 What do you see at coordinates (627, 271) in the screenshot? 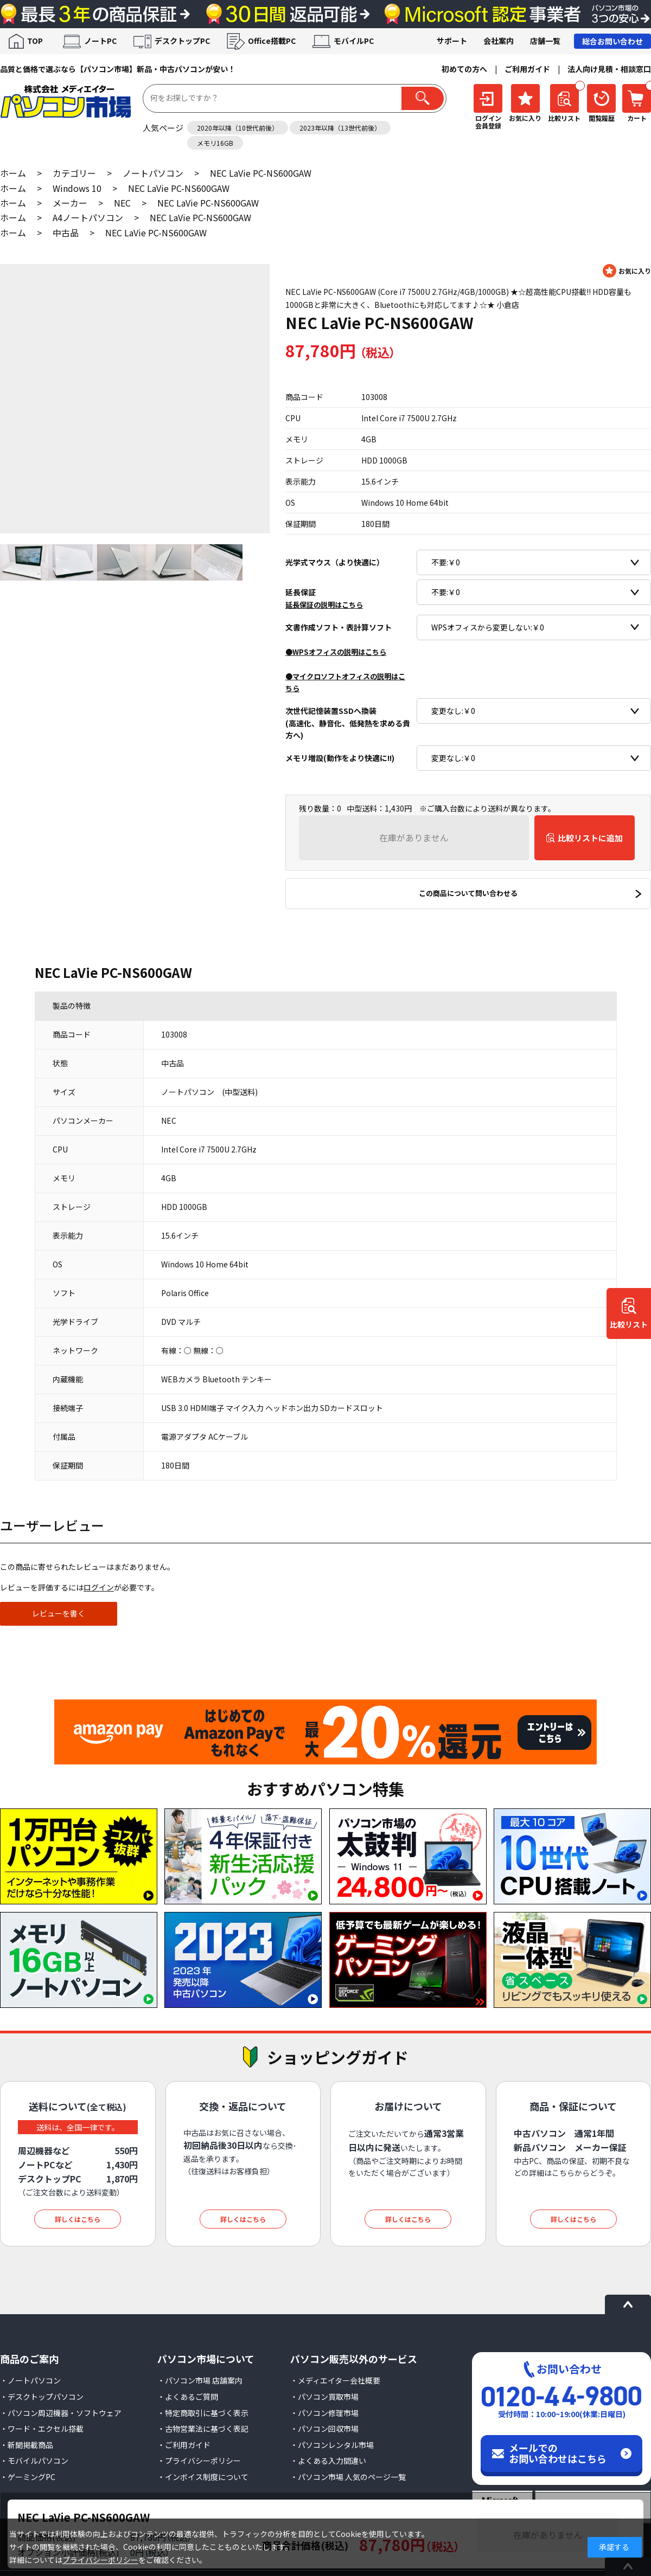
I see `お気に入りに登録する` at bounding box center [627, 271].